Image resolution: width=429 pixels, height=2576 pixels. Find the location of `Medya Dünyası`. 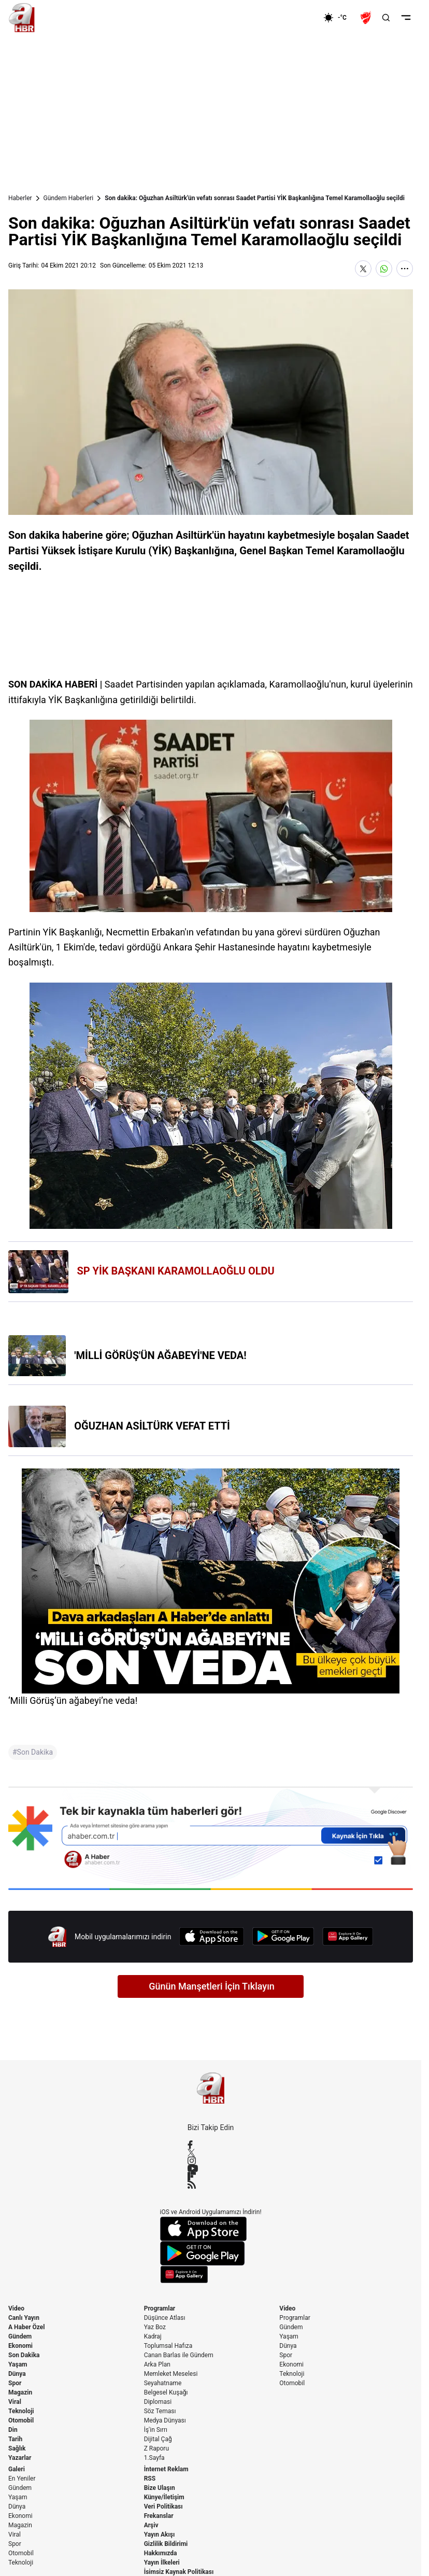

Medya Dünyası is located at coordinates (165, 2420).